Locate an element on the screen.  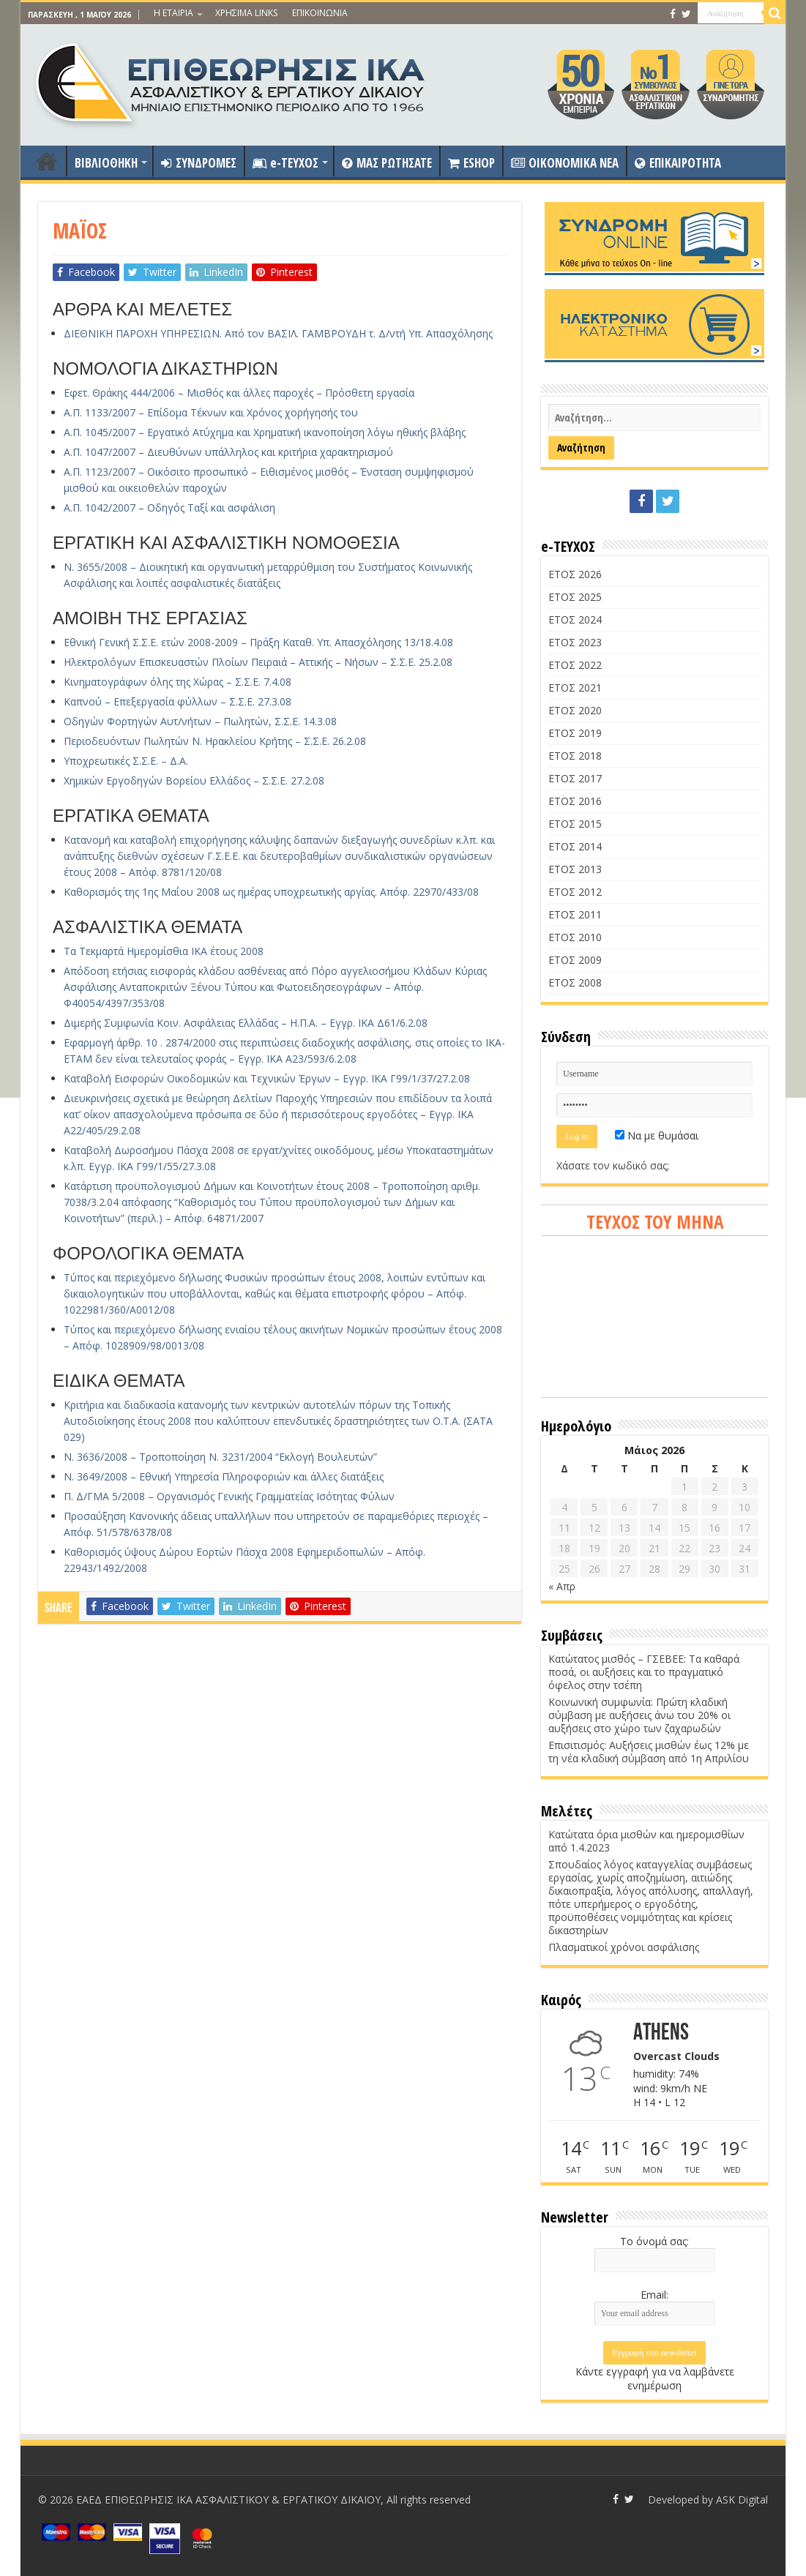
ΕΤΟΣ 2019 is located at coordinates (575, 733).